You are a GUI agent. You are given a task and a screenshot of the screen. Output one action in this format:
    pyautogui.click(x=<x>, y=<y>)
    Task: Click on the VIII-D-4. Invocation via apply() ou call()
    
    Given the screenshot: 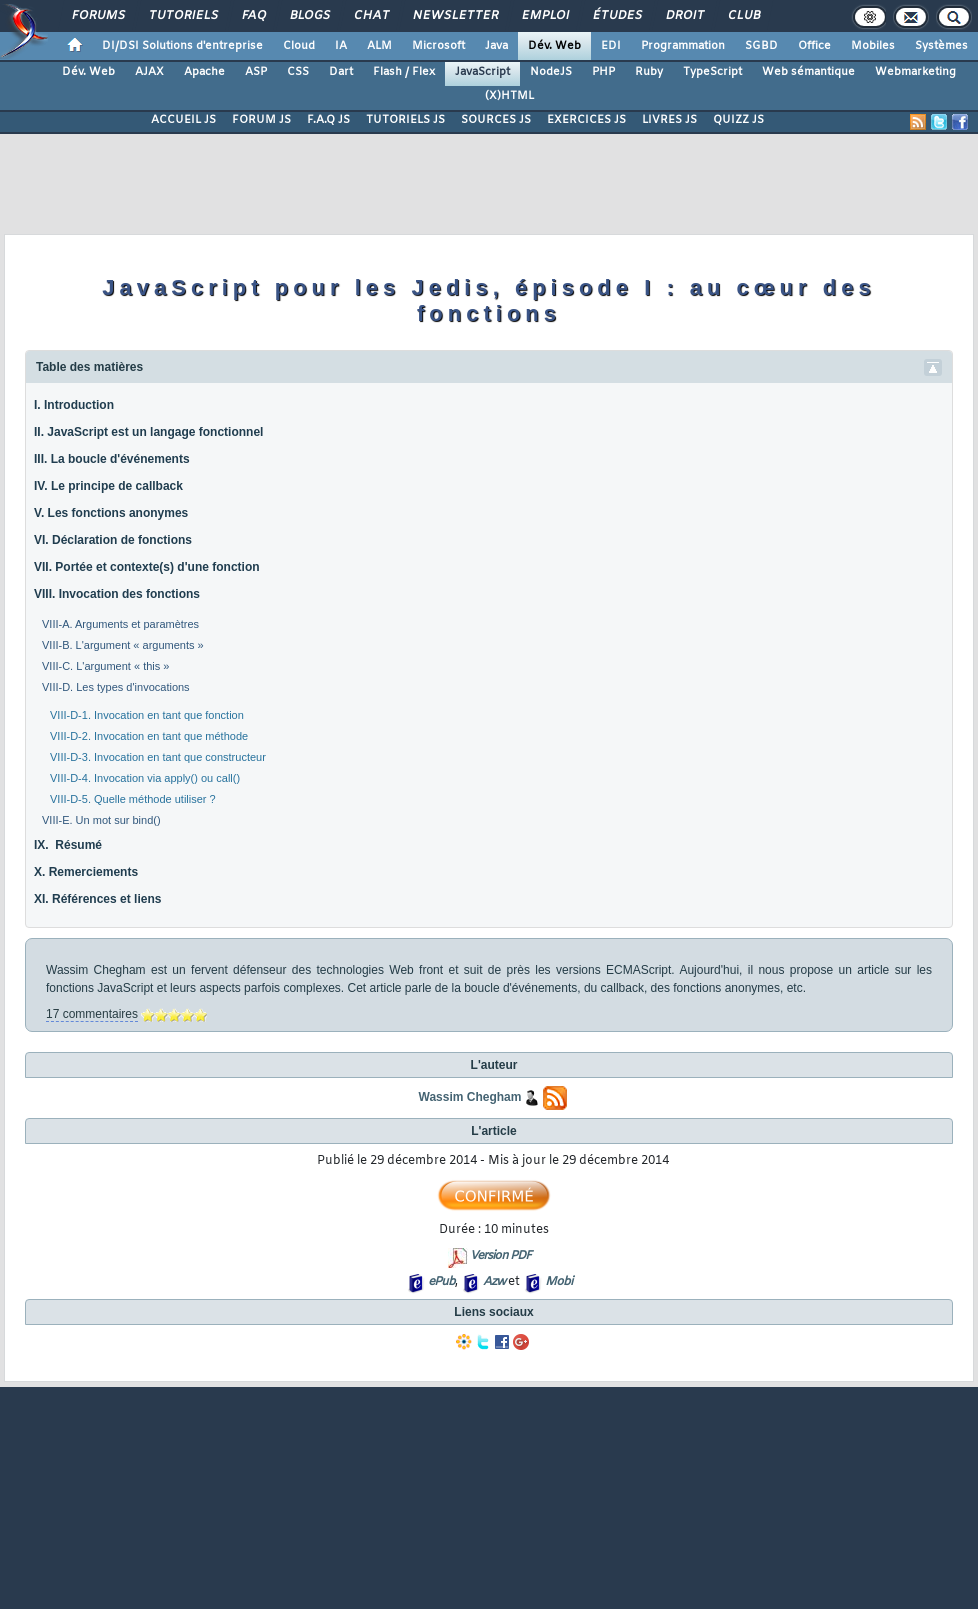 What is the action you would take?
    pyautogui.click(x=145, y=778)
    